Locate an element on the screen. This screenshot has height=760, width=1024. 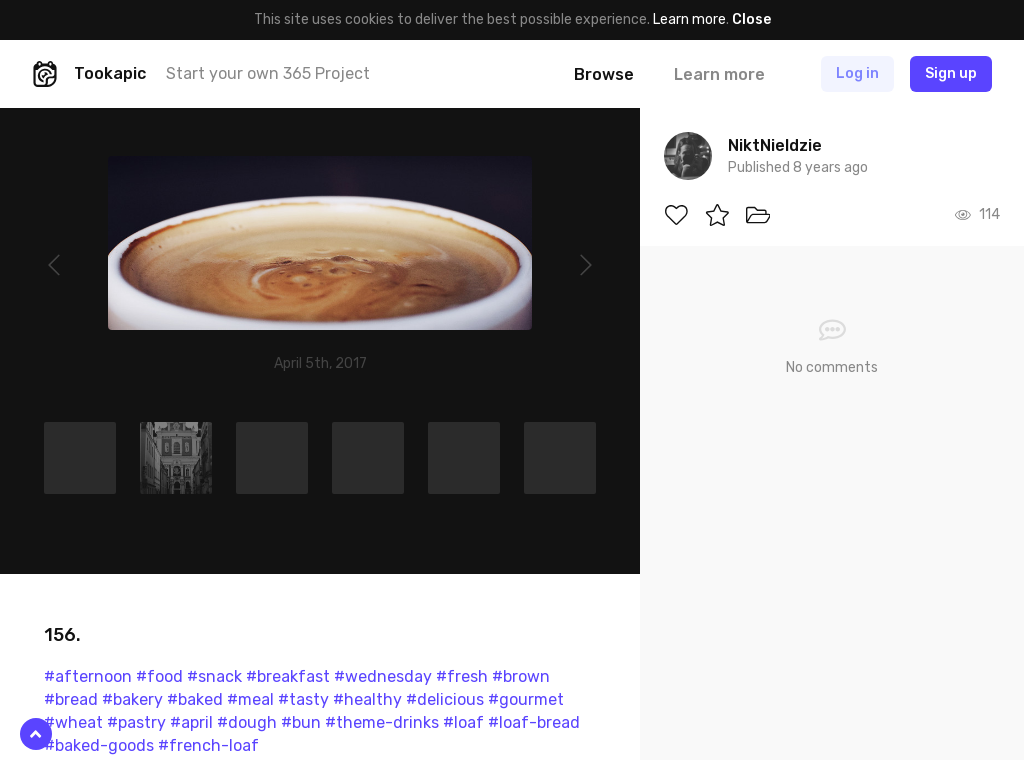
#gourmet is located at coordinates (526, 699).